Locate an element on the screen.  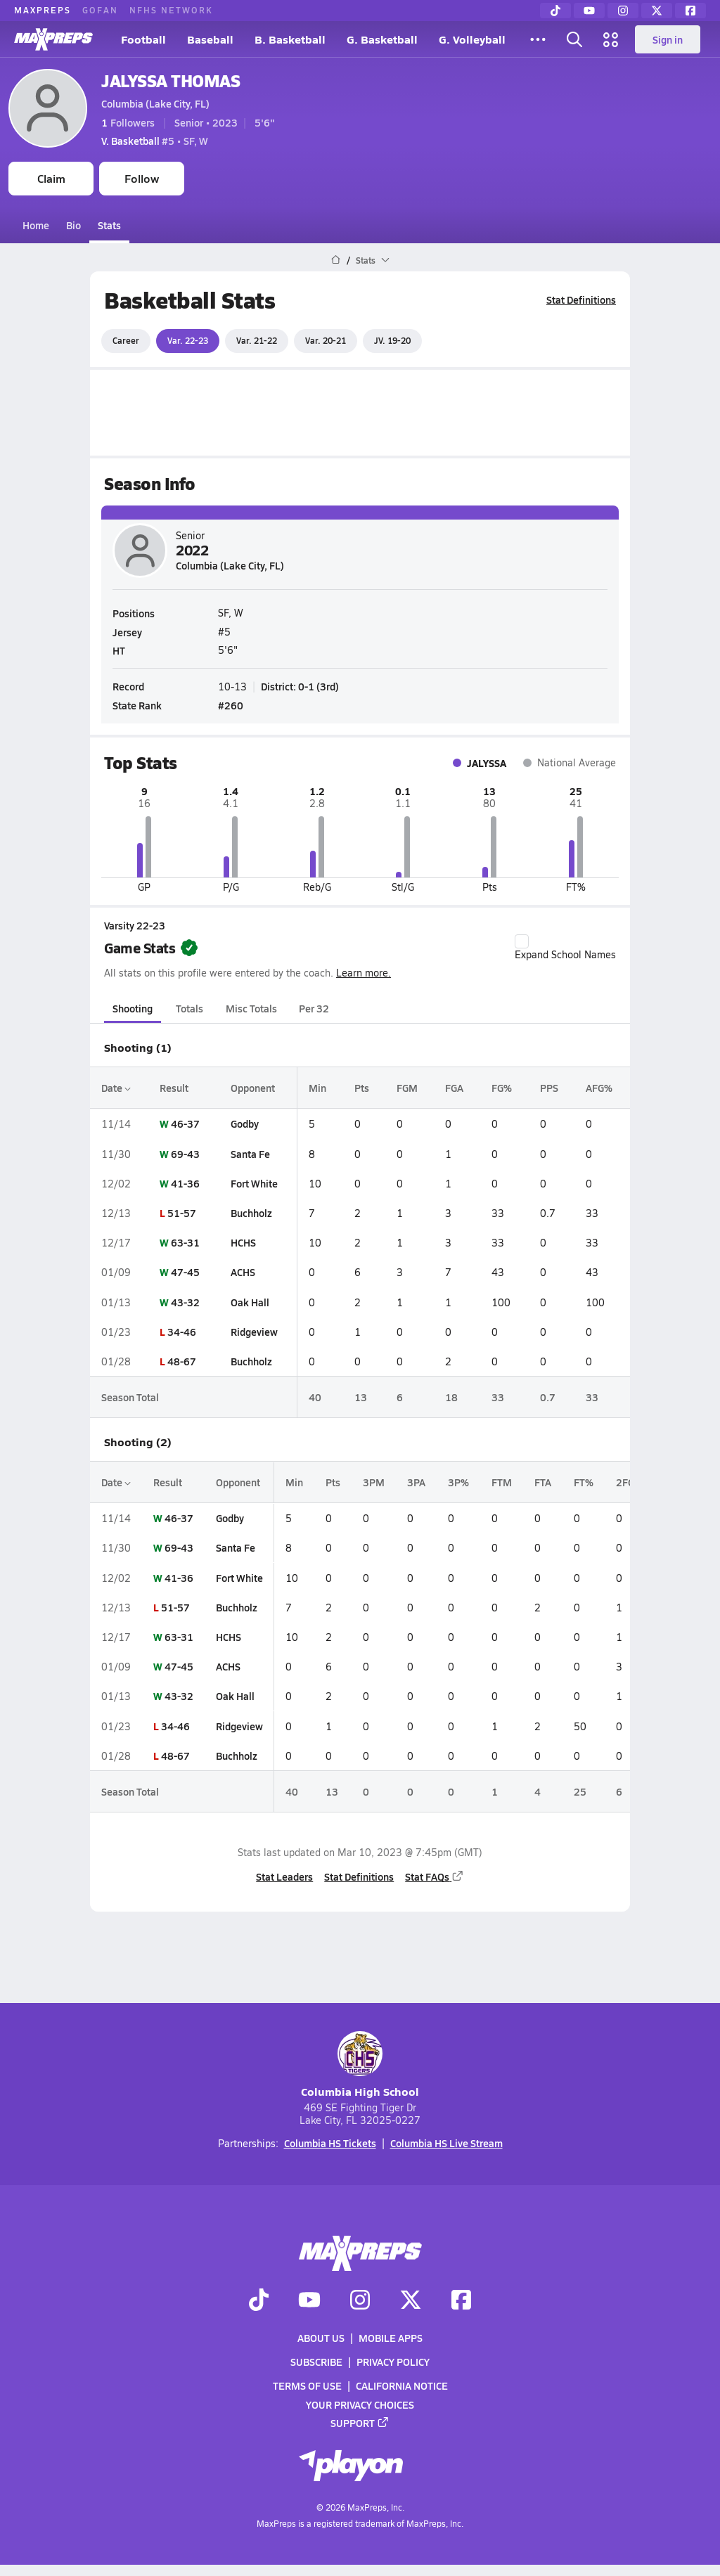
Stat FAQs is located at coordinates (434, 1876).